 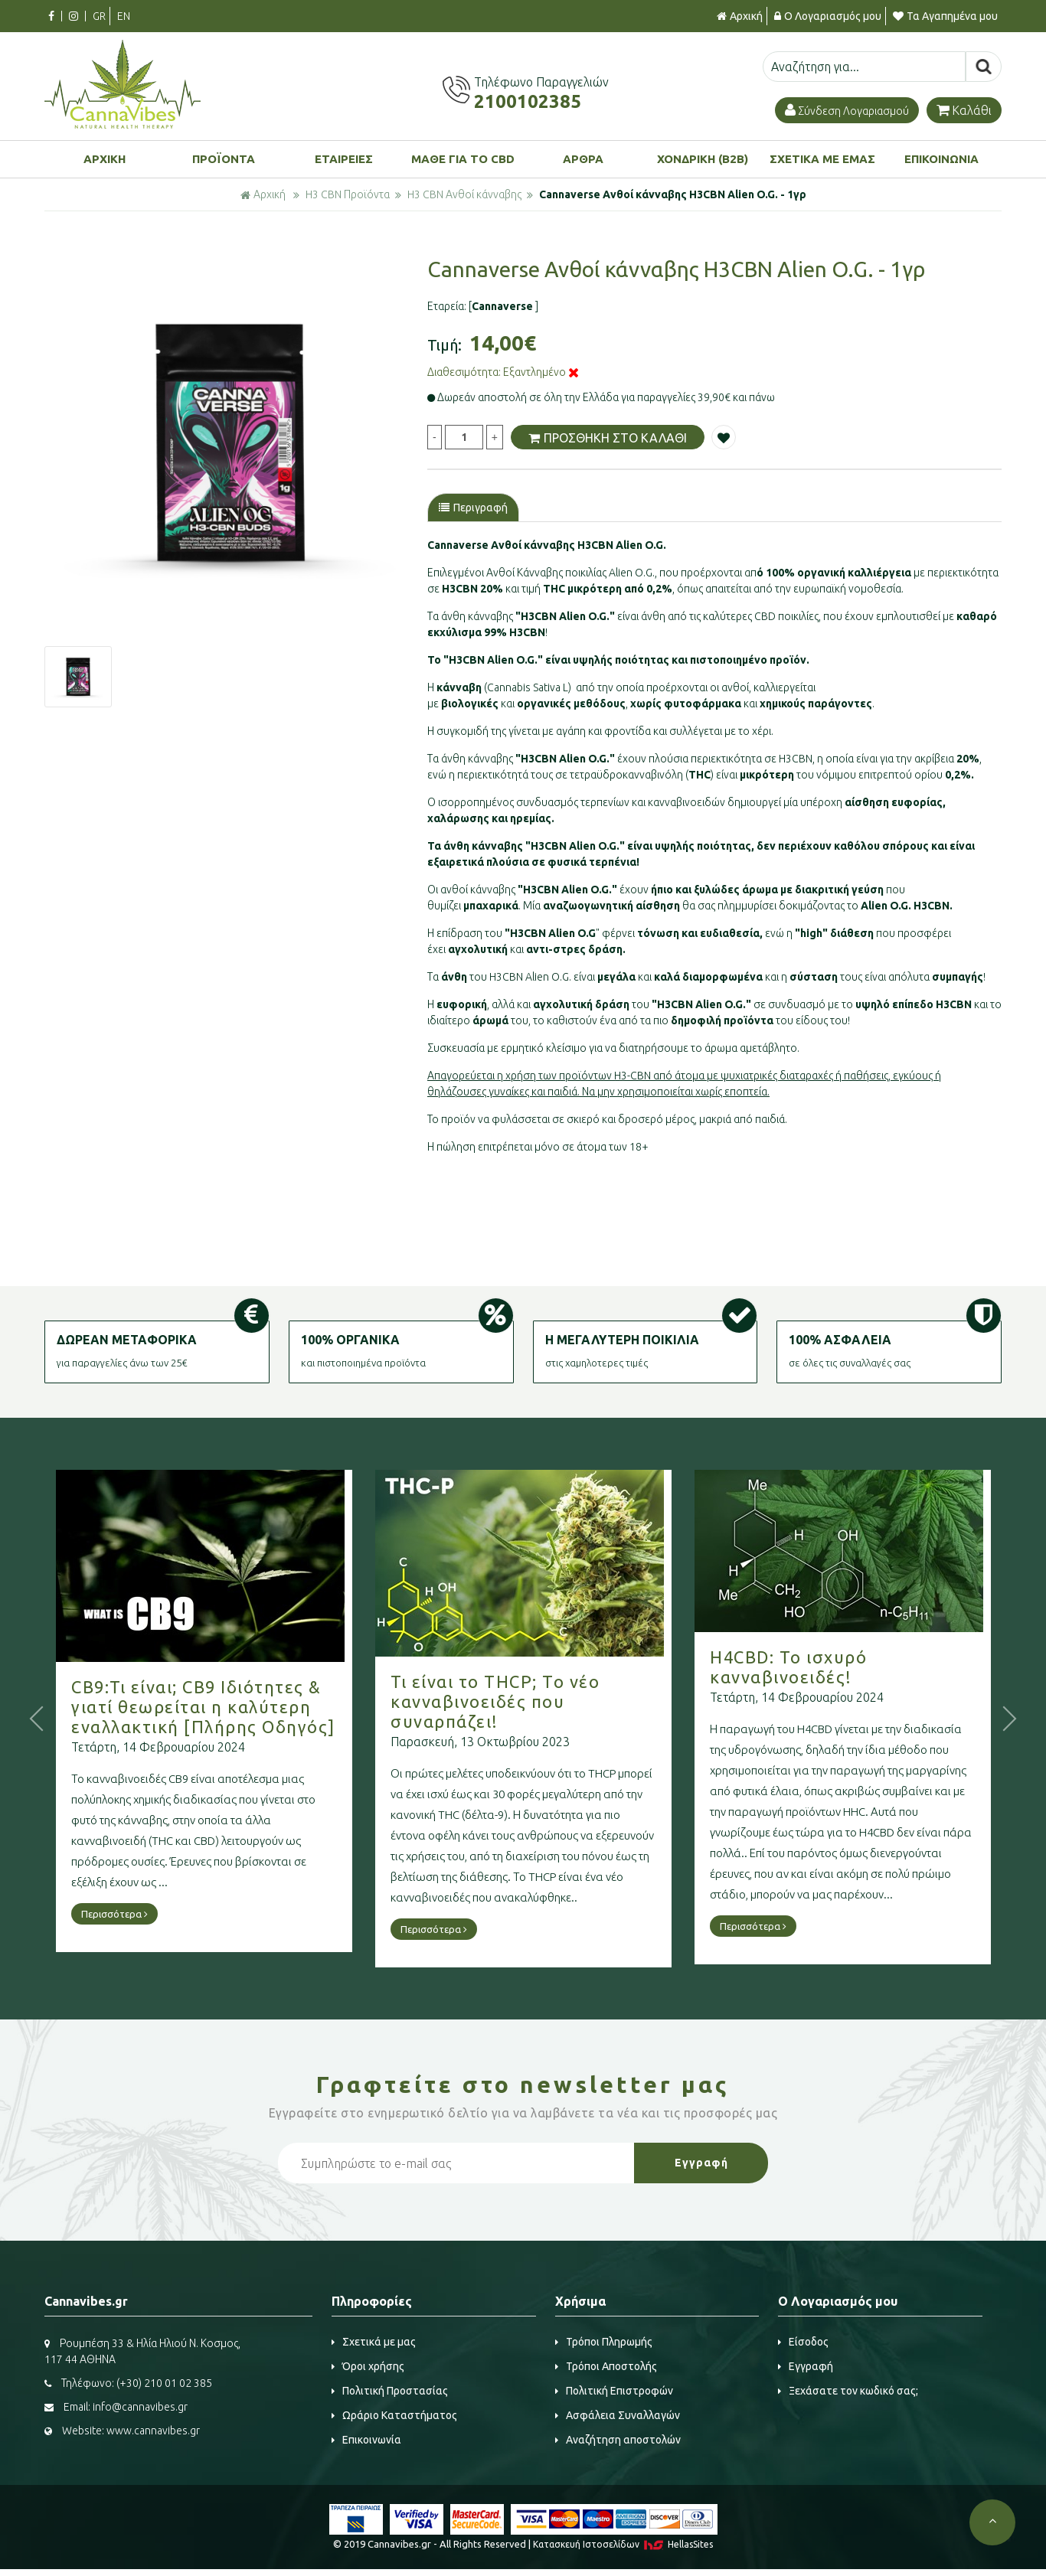 What do you see at coordinates (702, 158) in the screenshot?
I see `ΧΟΝΔΡΙΚΗ (B2B)` at bounding box center [702, 158].